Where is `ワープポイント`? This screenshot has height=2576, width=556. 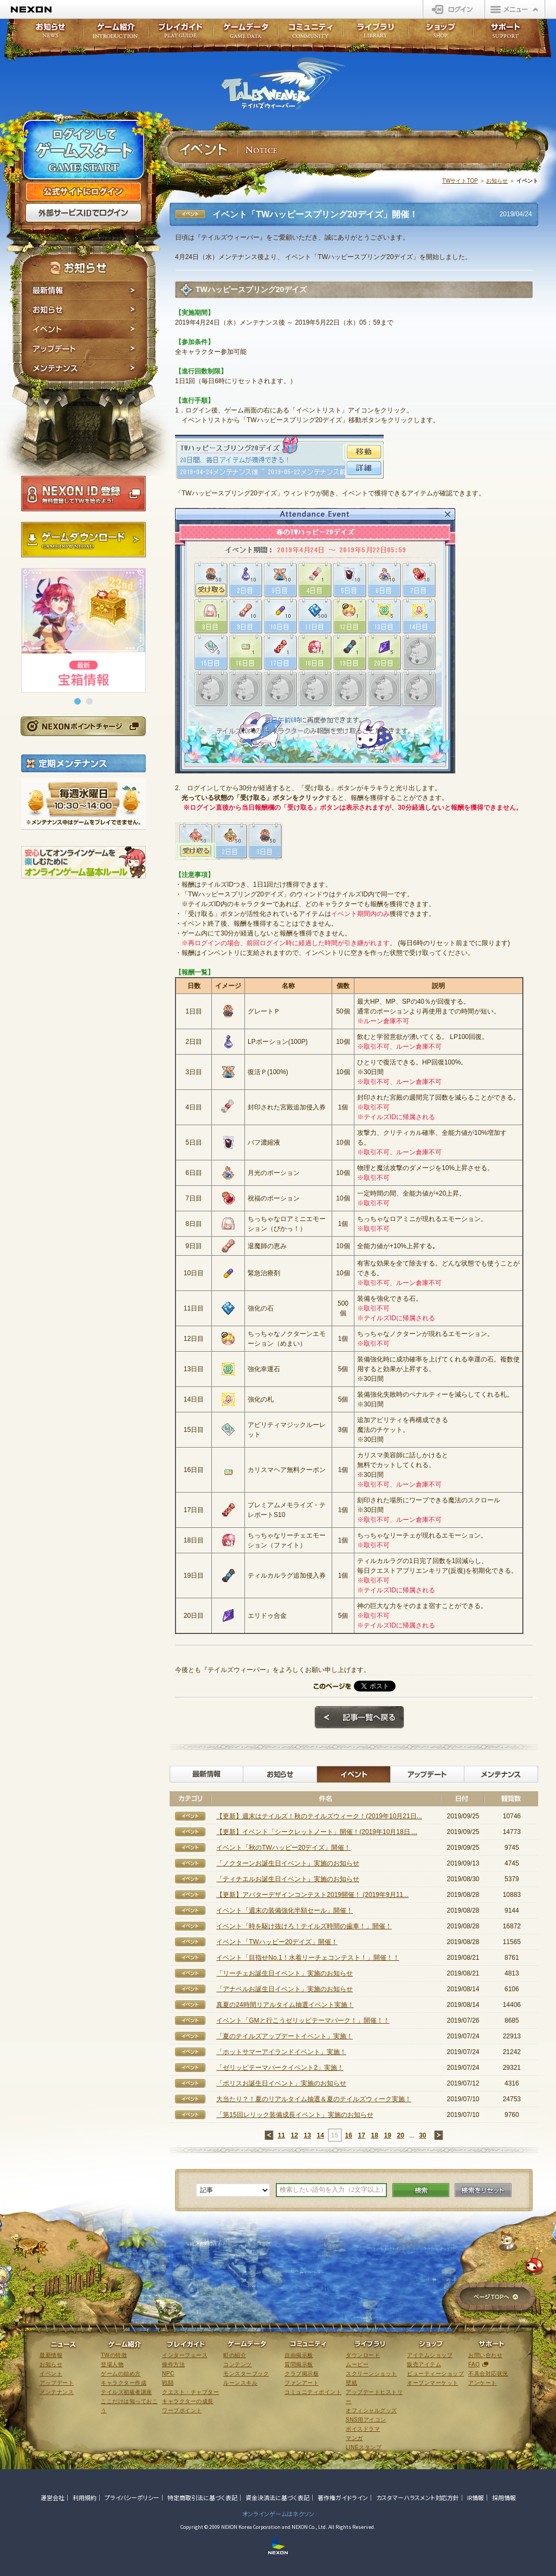 ワープポイント is located at coordinates (182, 2410).